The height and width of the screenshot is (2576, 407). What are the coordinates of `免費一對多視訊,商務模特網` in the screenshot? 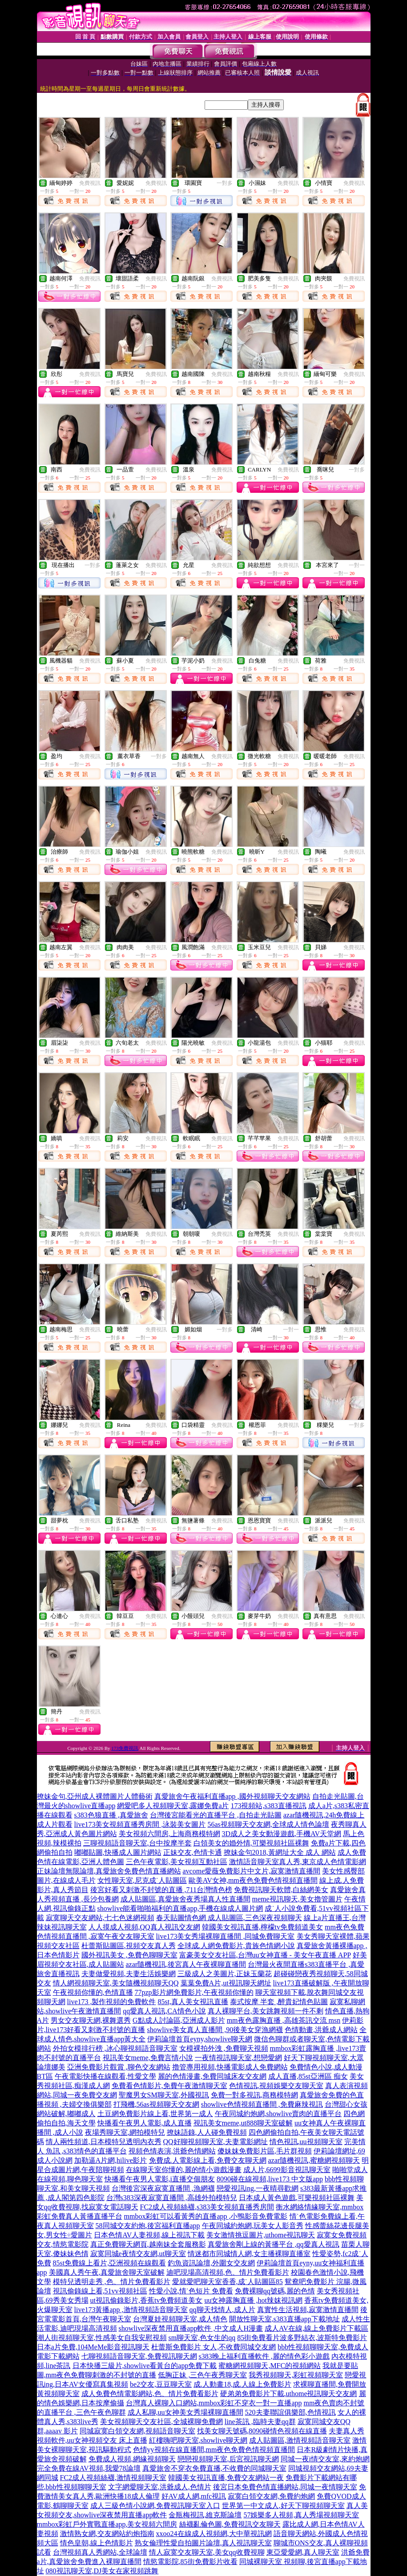 It's located at (254, 2095).